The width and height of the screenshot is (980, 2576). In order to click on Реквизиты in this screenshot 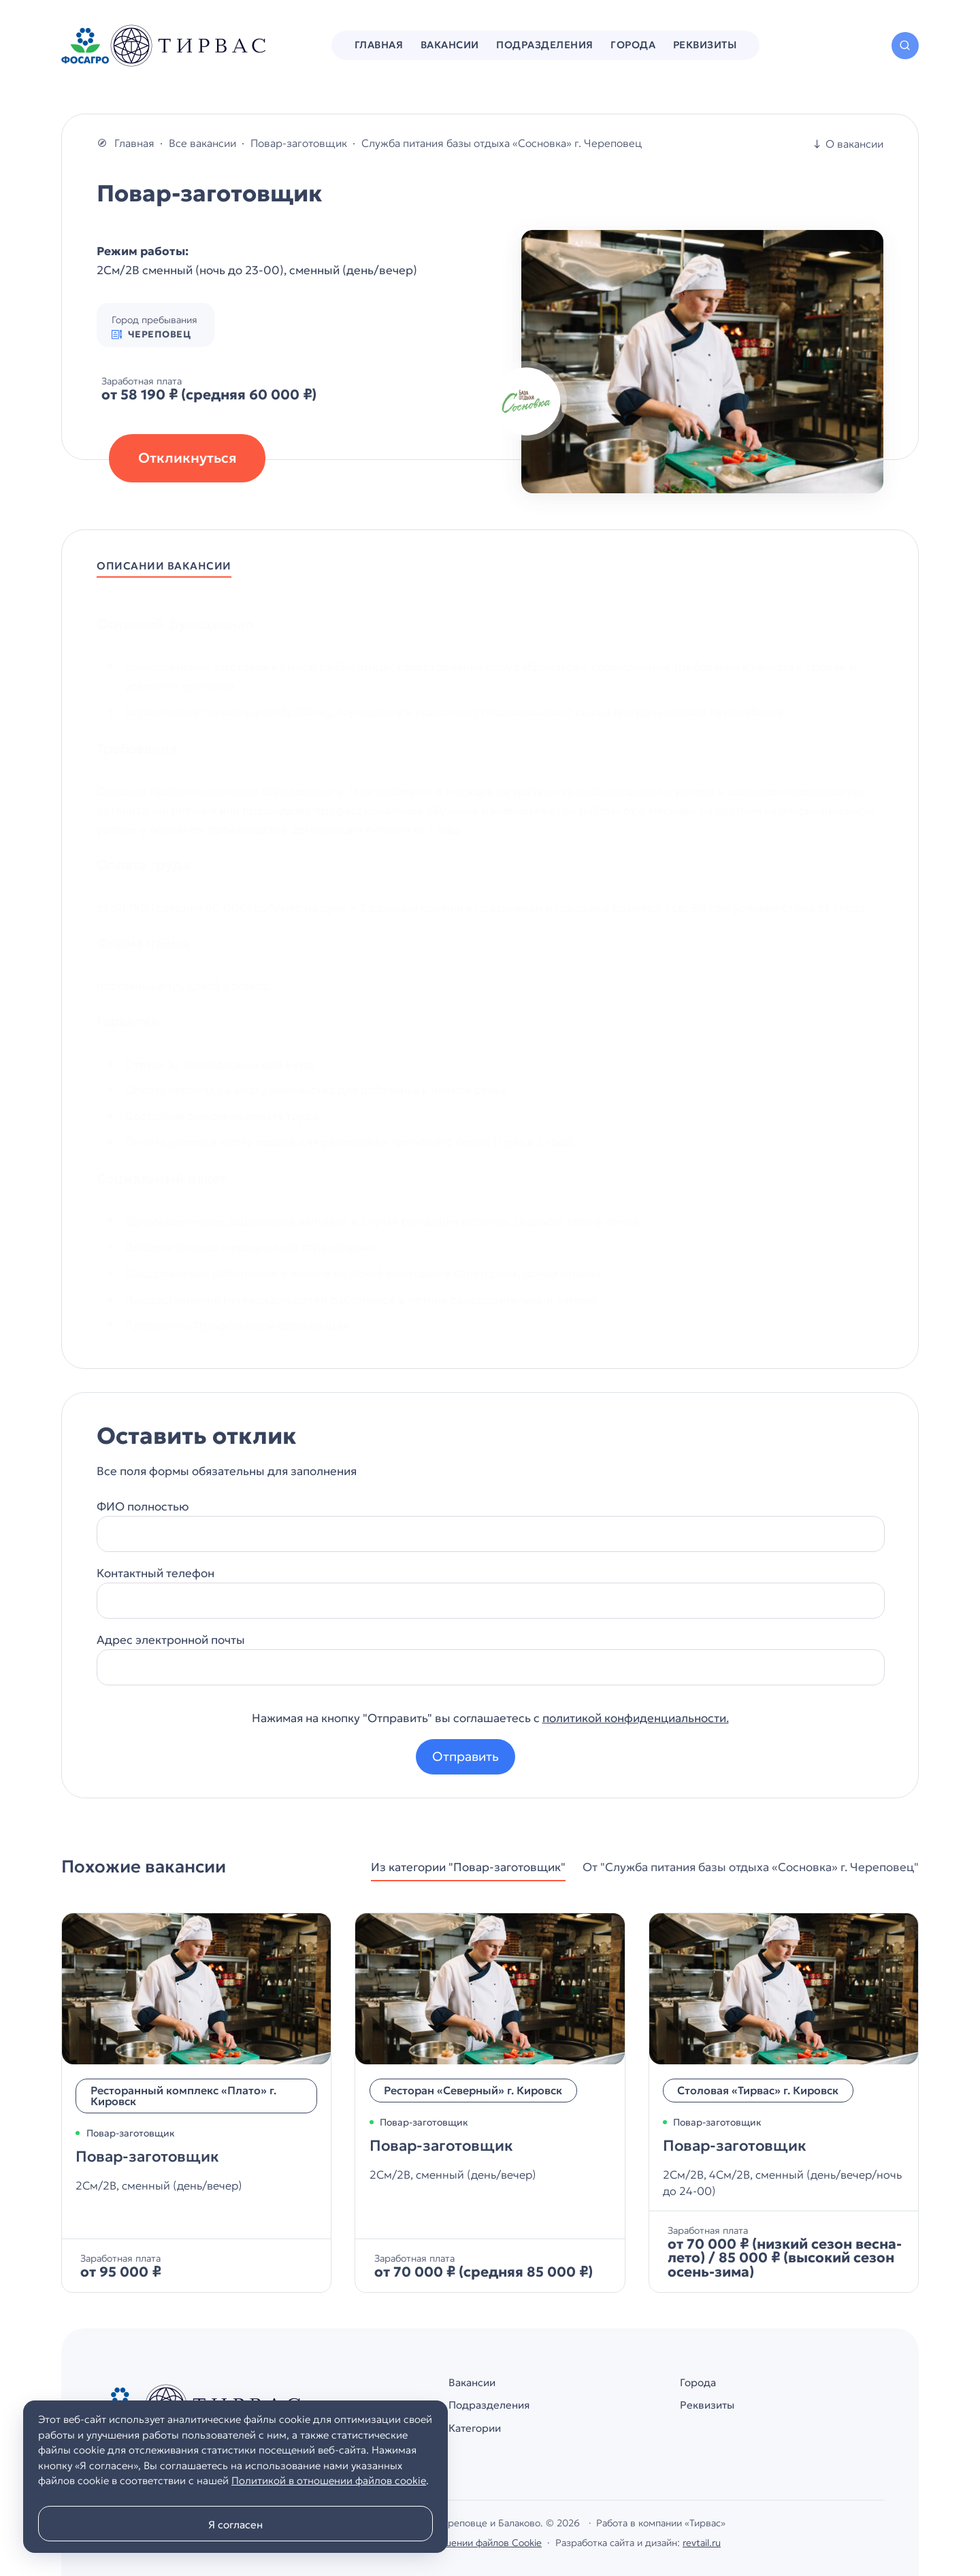, I will do `click(708, 2405)`.